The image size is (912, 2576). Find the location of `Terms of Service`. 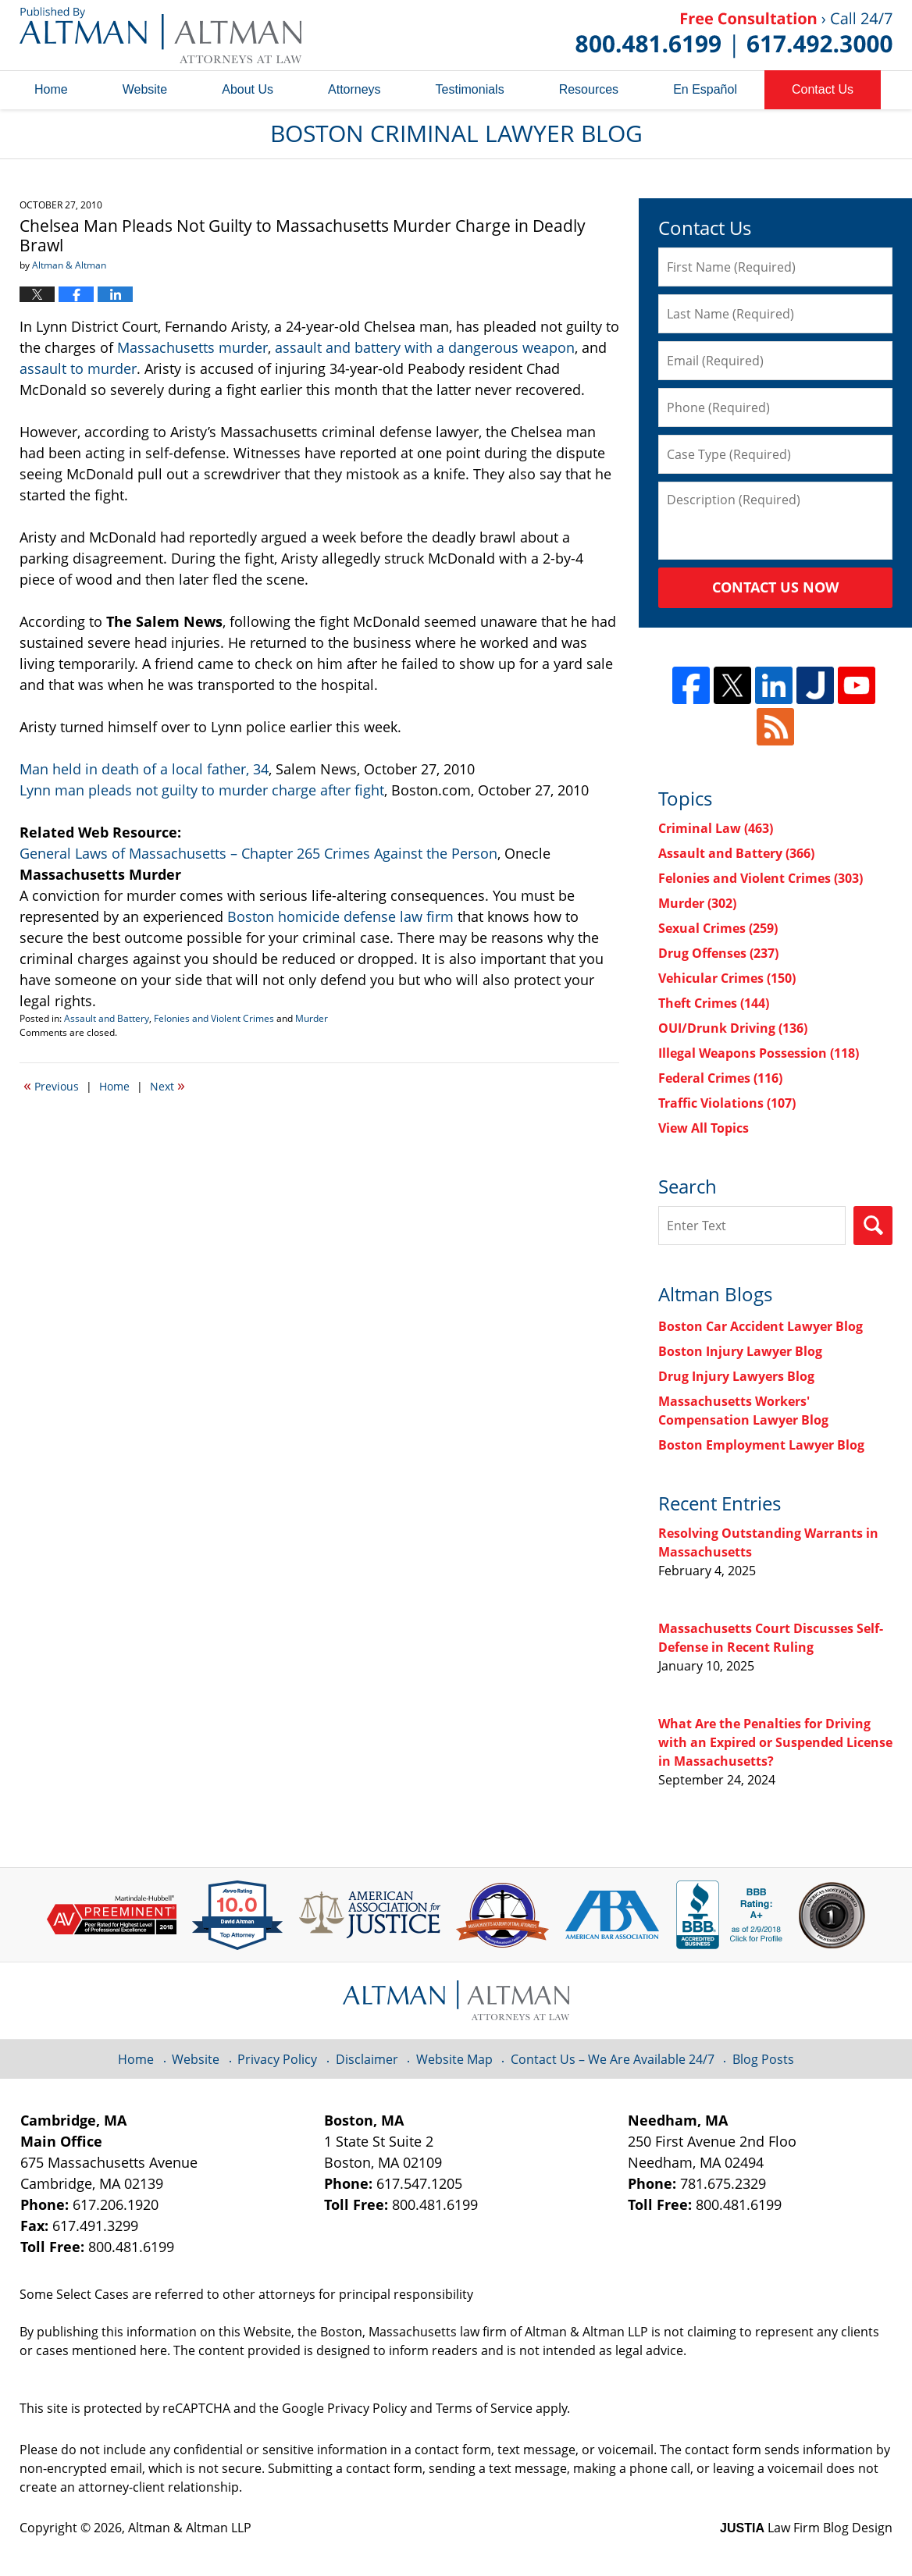

Terms of Service is located at coordinates (484, 2408).